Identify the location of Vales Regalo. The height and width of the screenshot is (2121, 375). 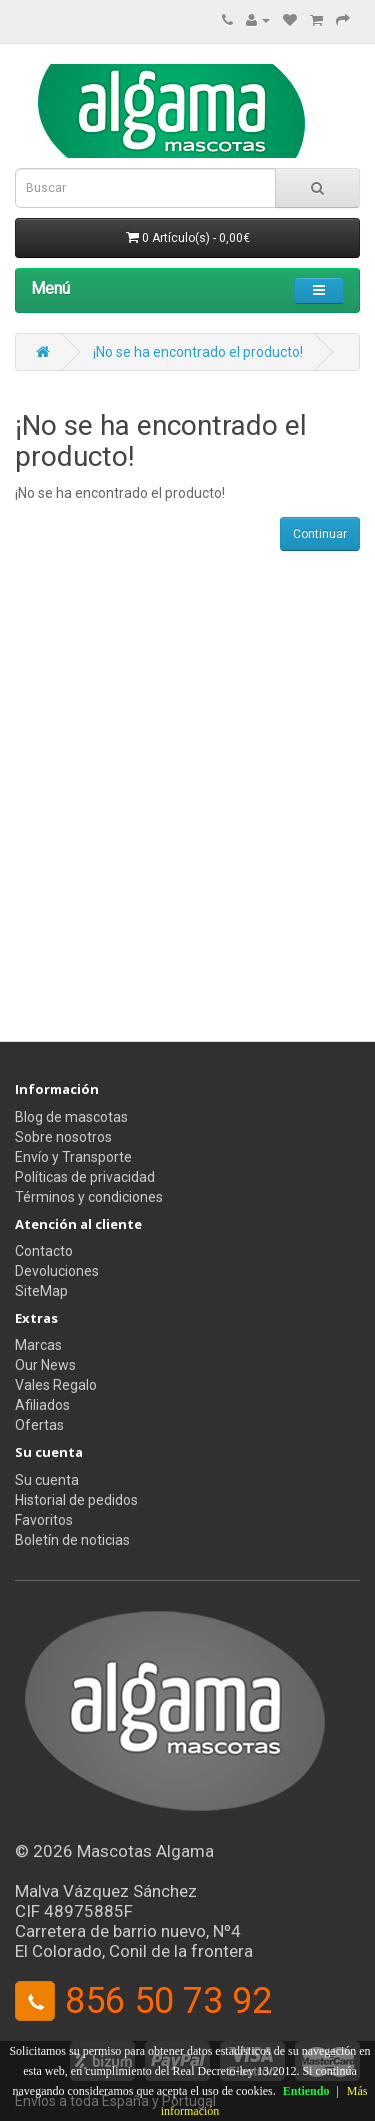
(56, 1385).